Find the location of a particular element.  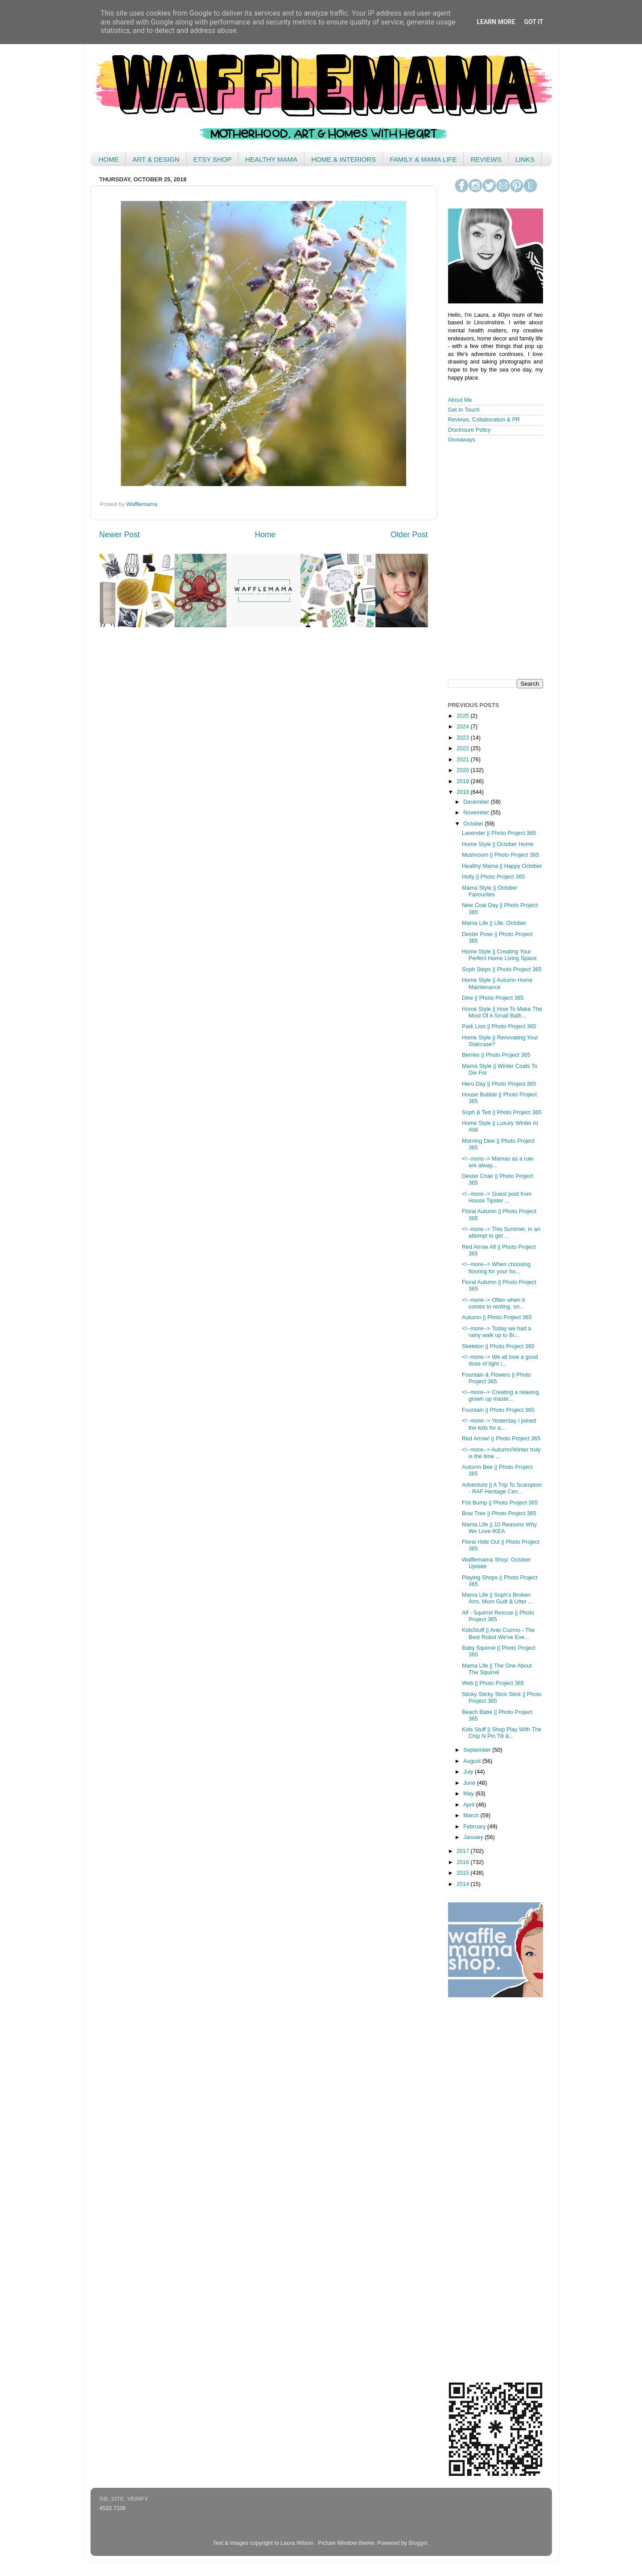

2022 is located at coordinates (464, 748).